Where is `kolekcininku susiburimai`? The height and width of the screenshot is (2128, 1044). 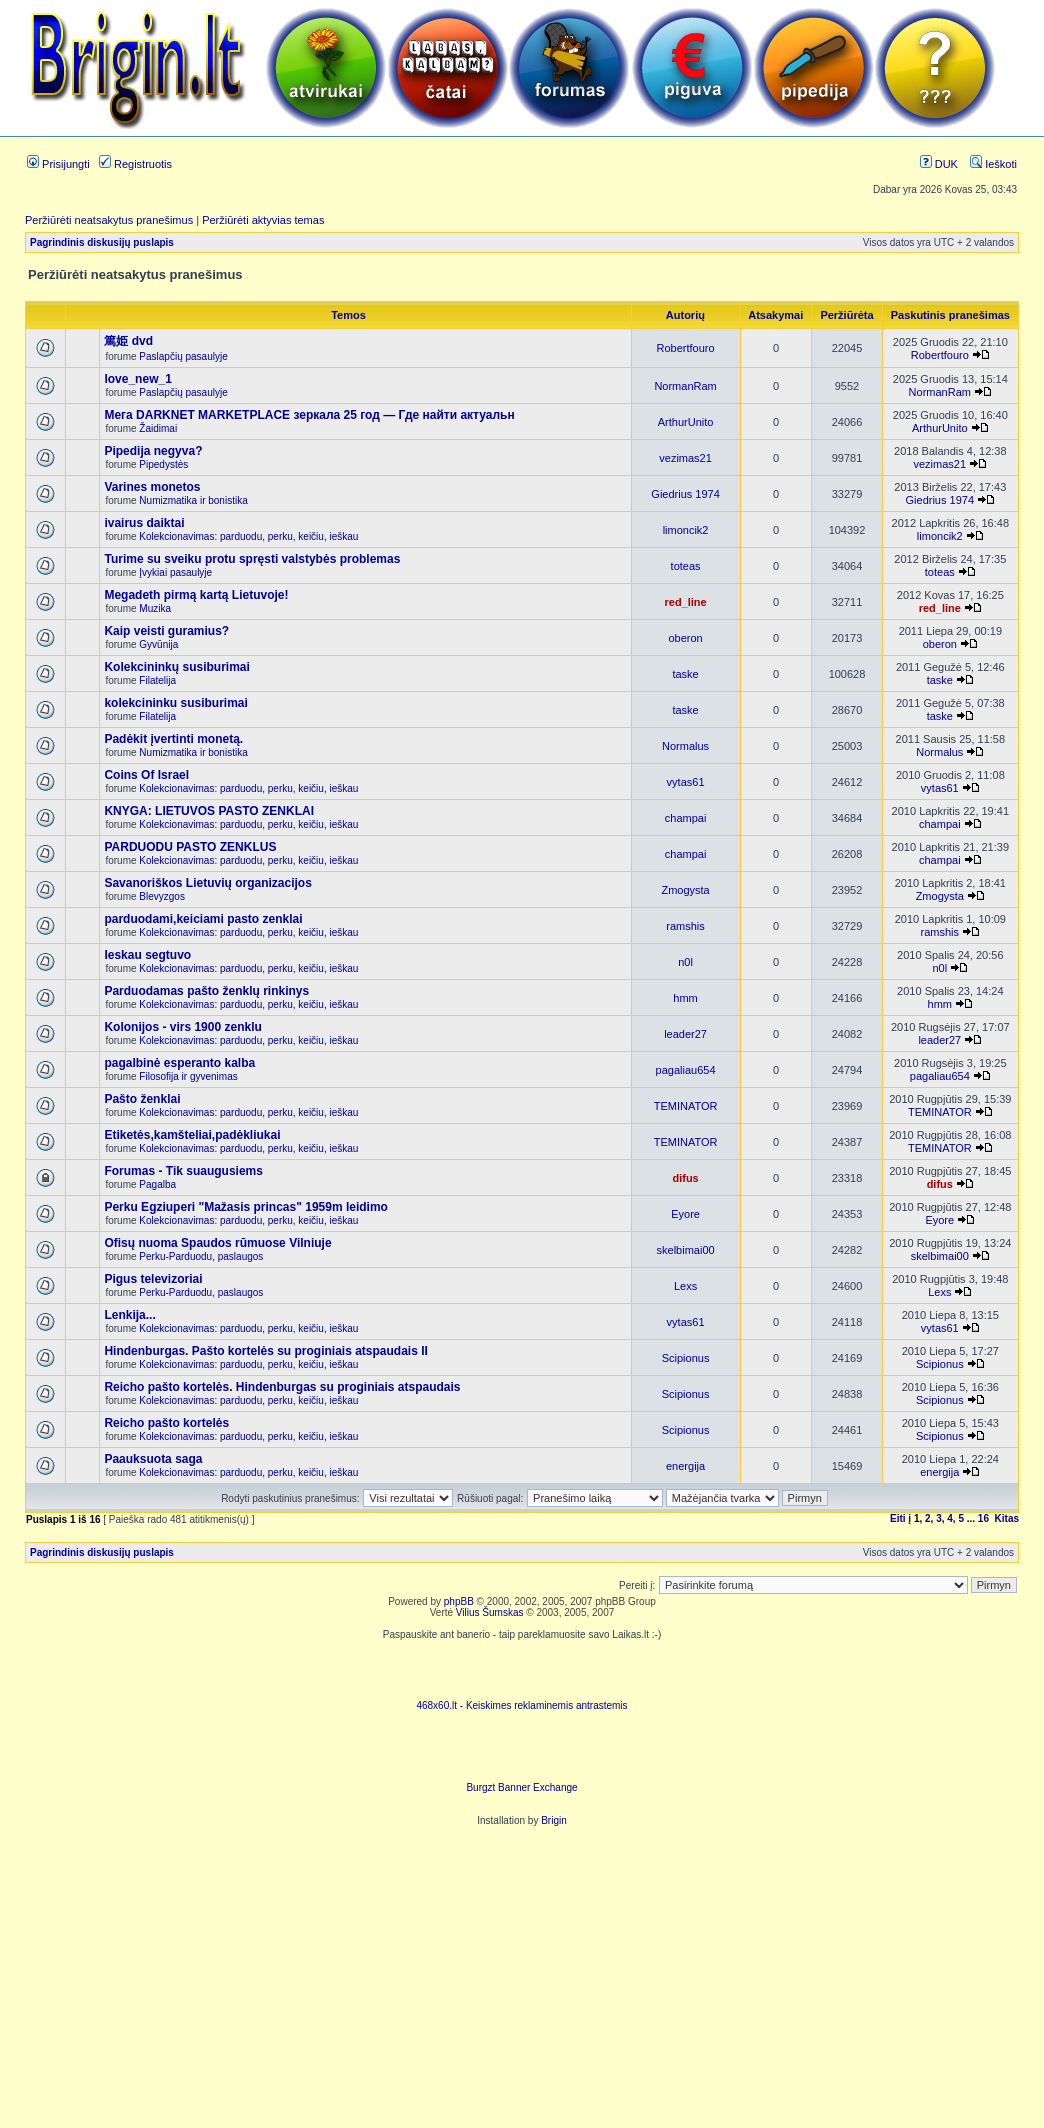 kolekcininku susiburimai is located at coordinates (175, 703).